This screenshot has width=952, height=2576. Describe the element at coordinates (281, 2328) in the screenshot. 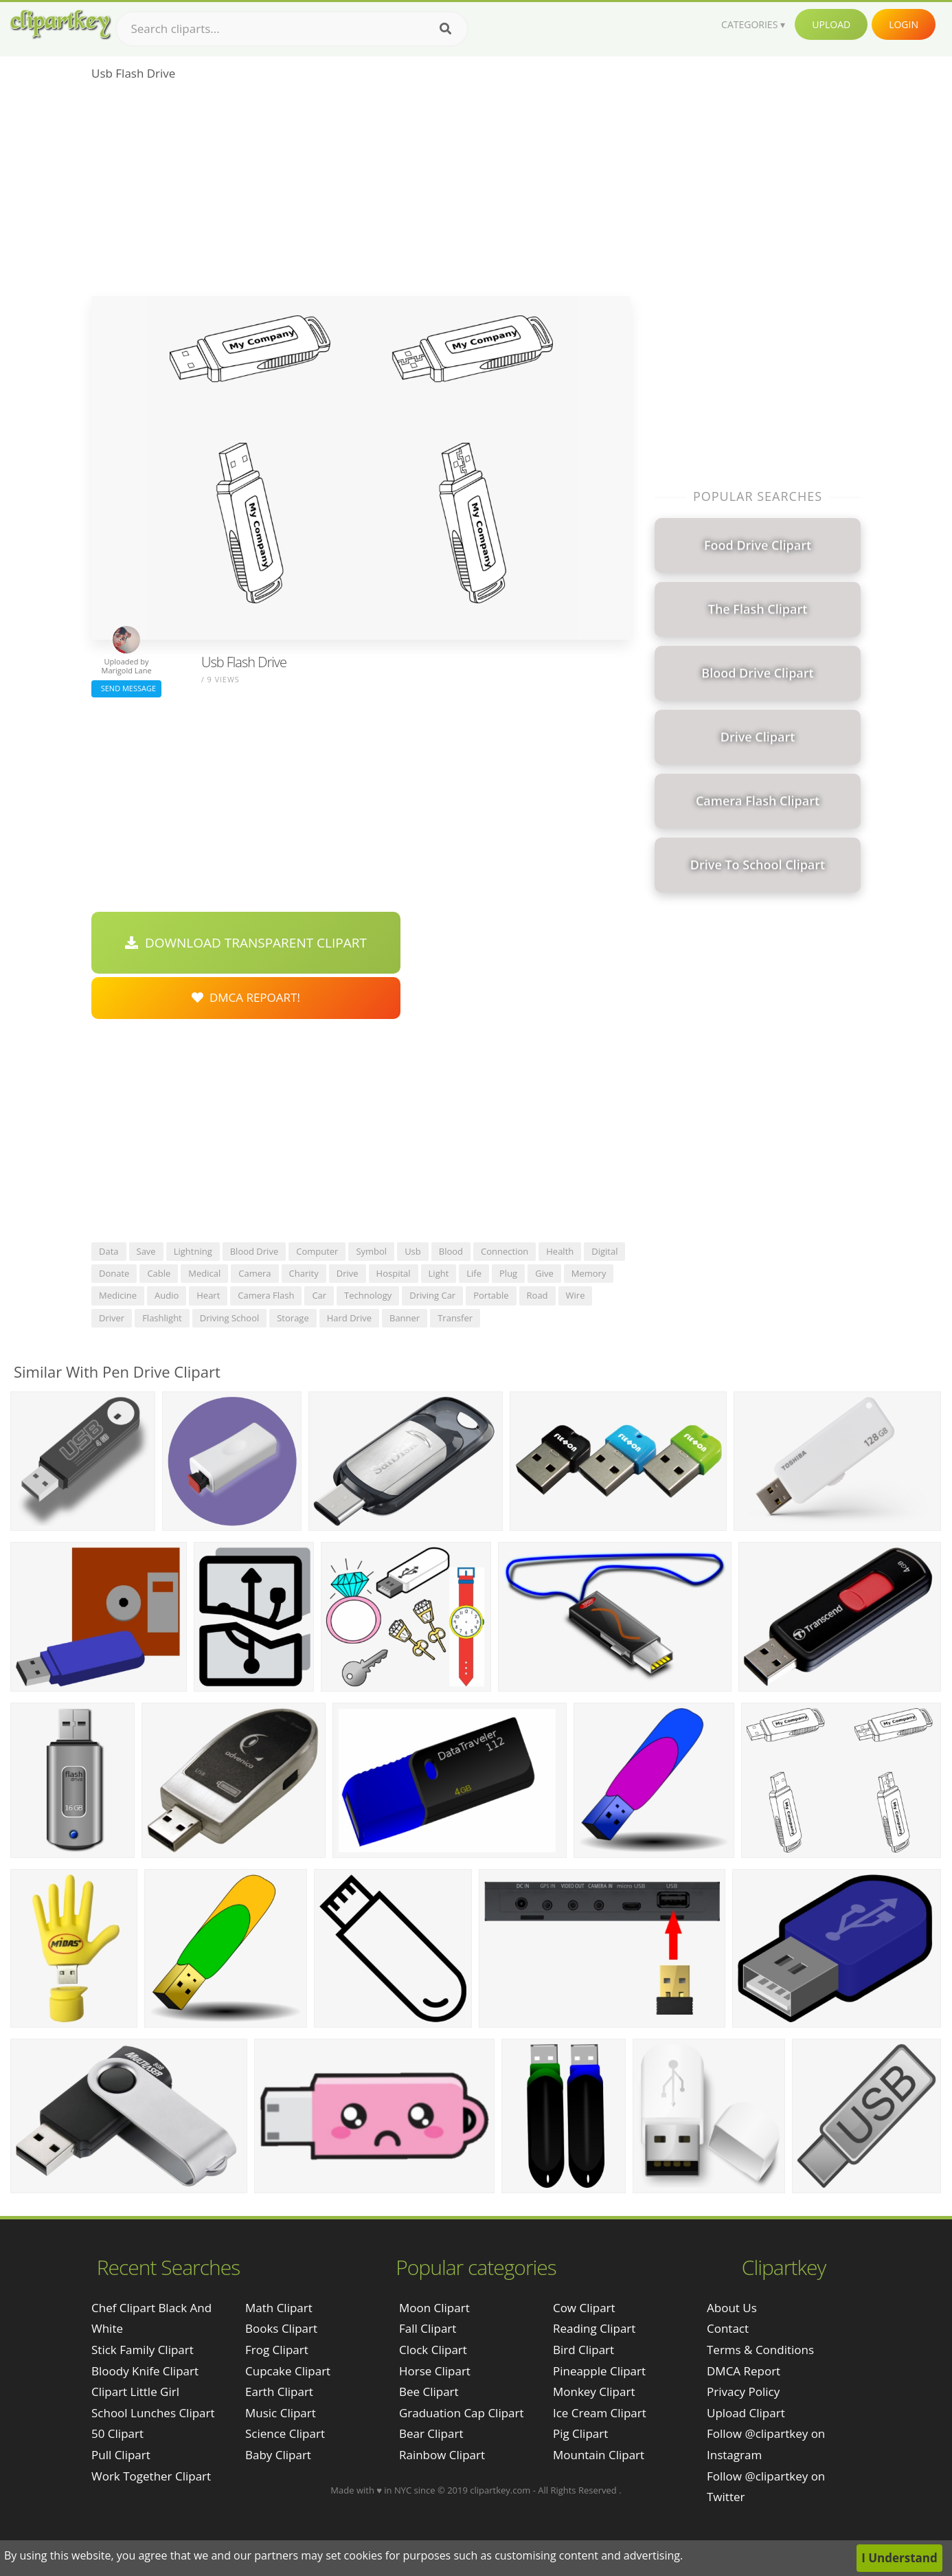

I see `Books Clipart` at that location.